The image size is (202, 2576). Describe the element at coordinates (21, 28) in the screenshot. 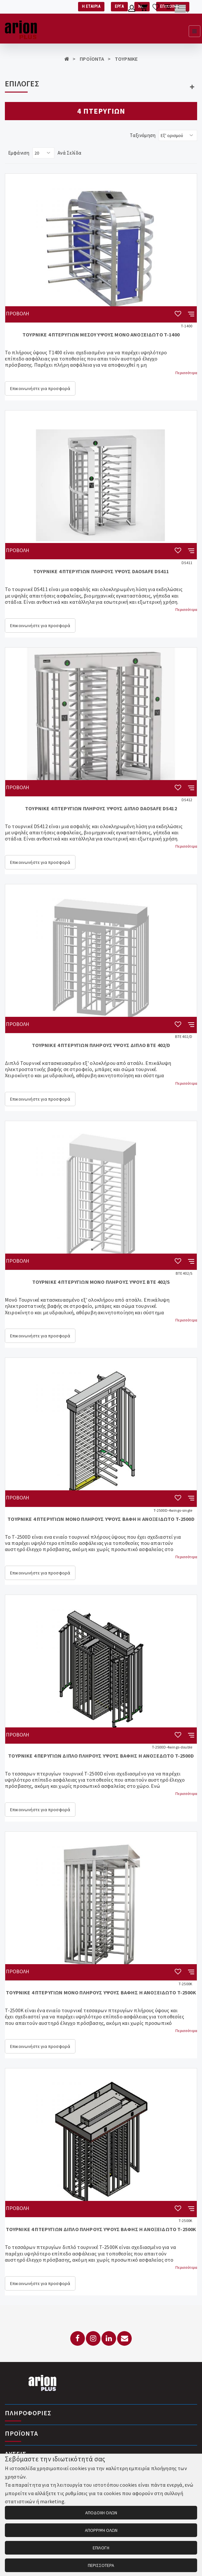

I see `[Arion Plus]` at that location.